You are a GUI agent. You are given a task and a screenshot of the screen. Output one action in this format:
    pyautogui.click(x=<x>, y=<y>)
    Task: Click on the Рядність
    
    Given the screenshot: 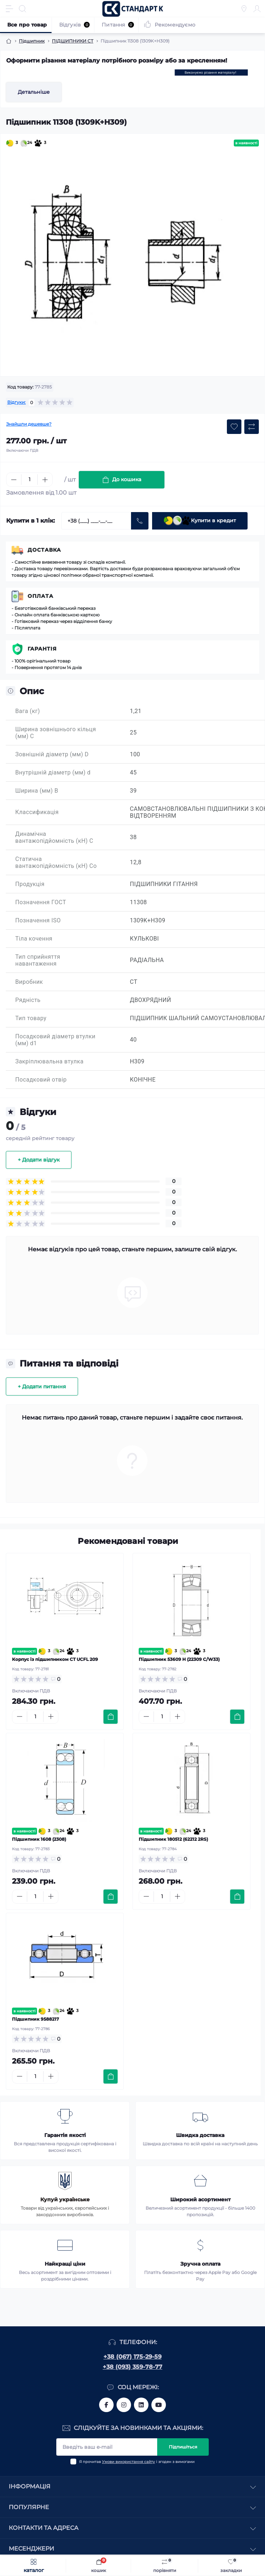 What is the action you would take?
    pyautogui.click(x=28, y=1000)
    